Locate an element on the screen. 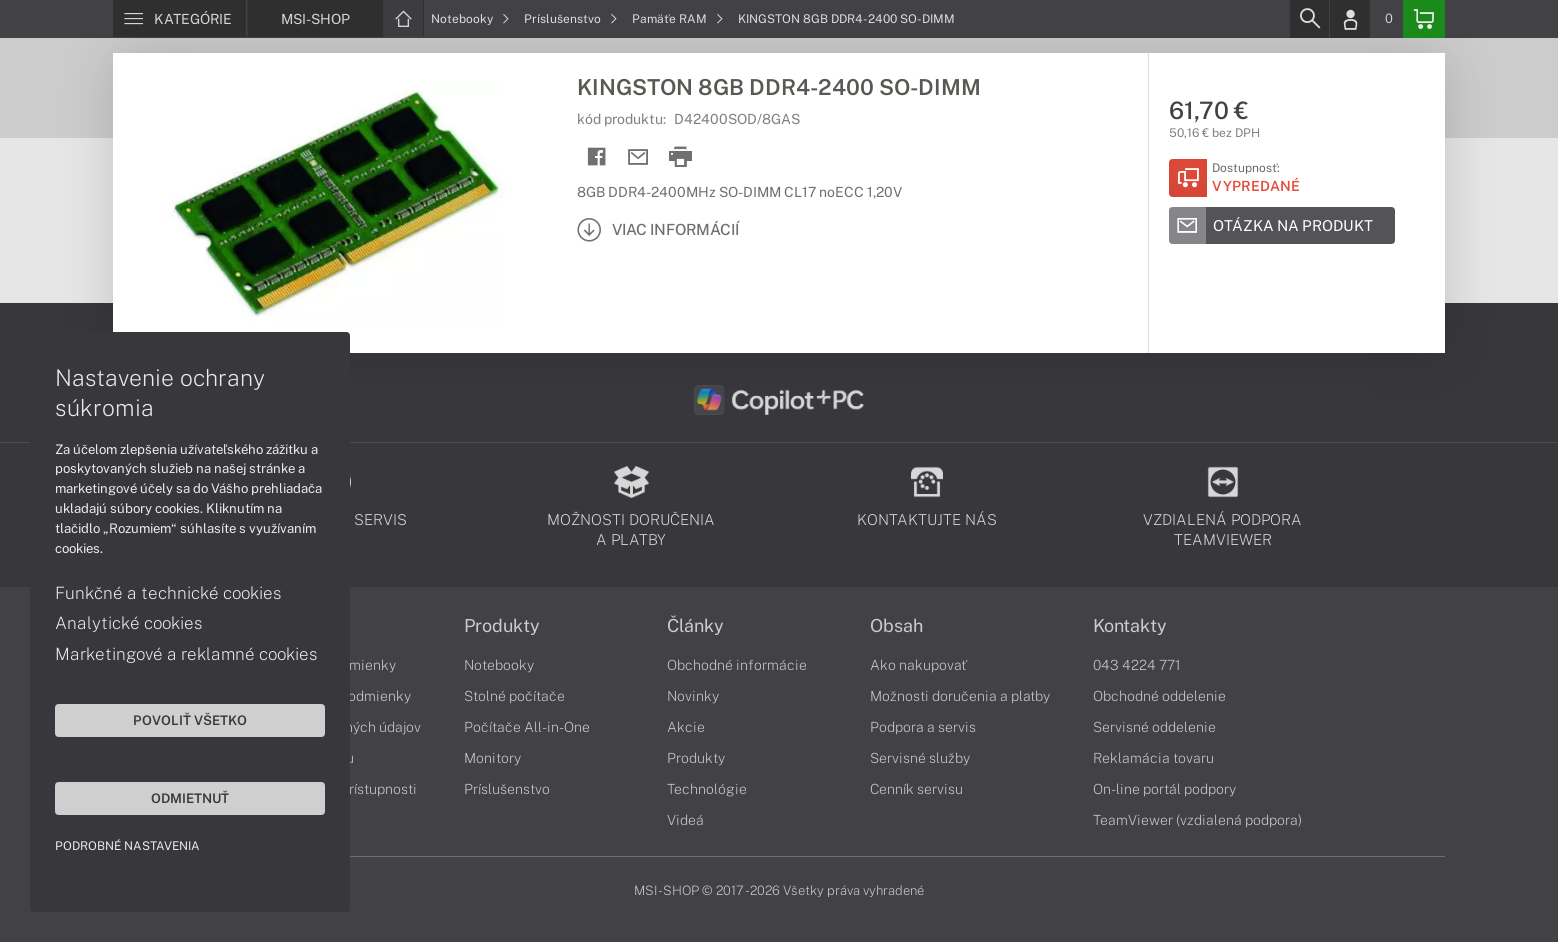  Pamäťe RAM is located at coordinates (678, 19).